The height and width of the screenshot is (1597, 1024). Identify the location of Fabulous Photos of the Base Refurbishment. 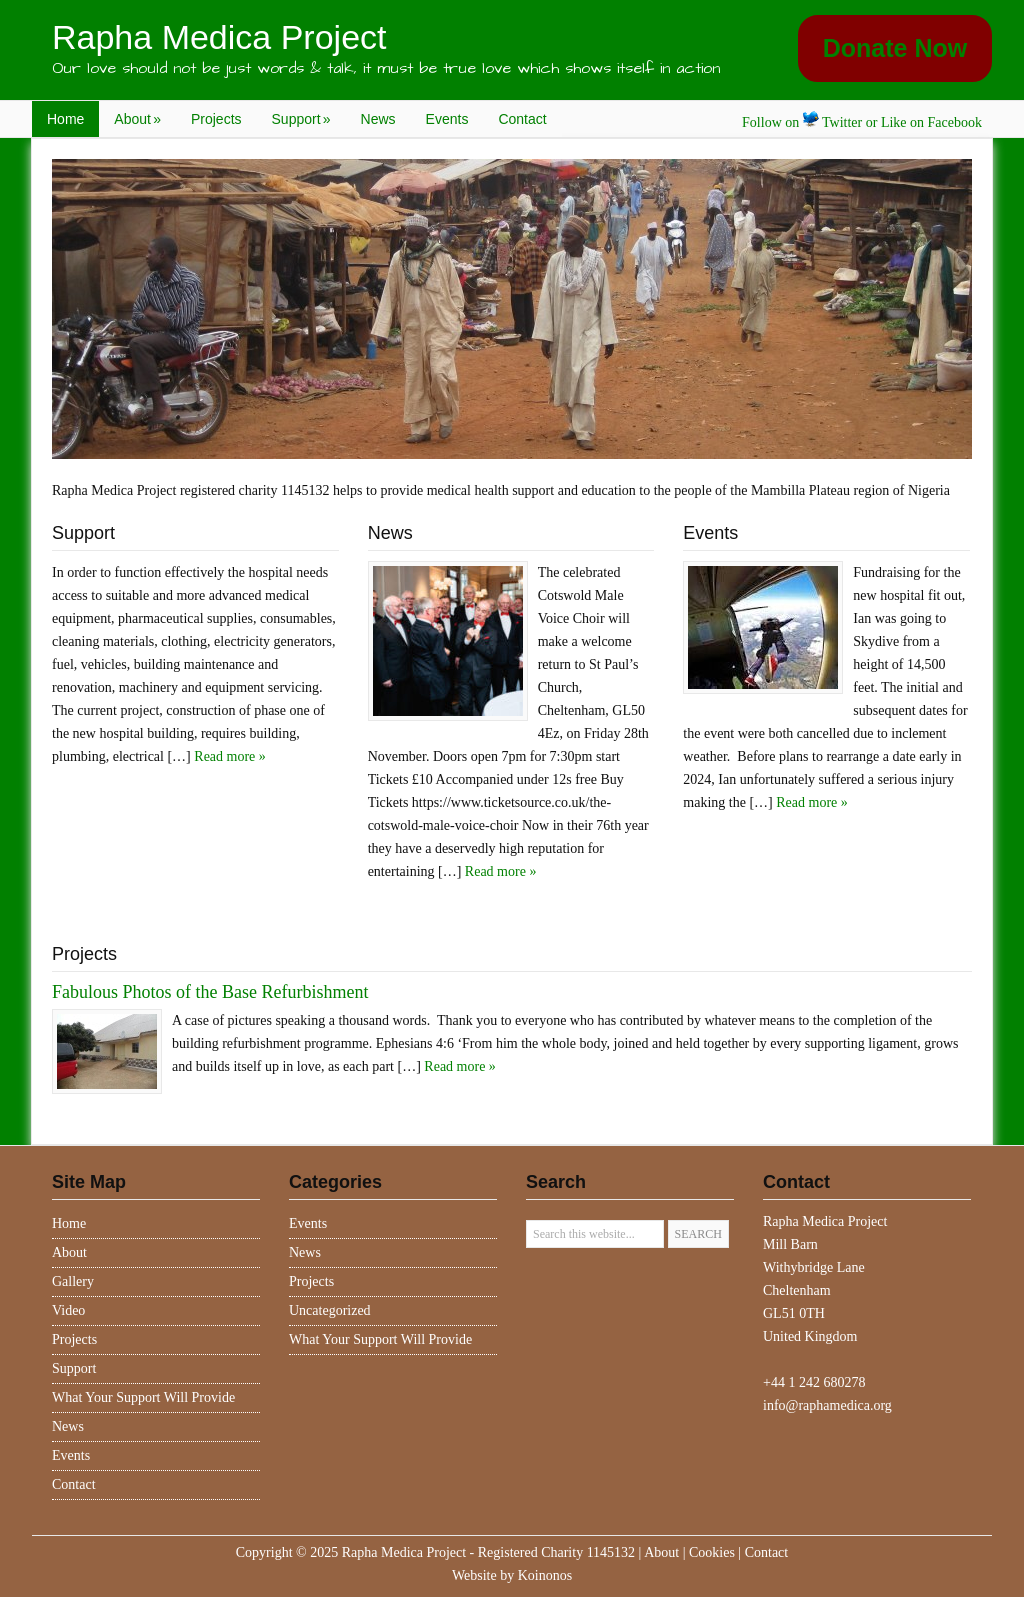
(210, 992).